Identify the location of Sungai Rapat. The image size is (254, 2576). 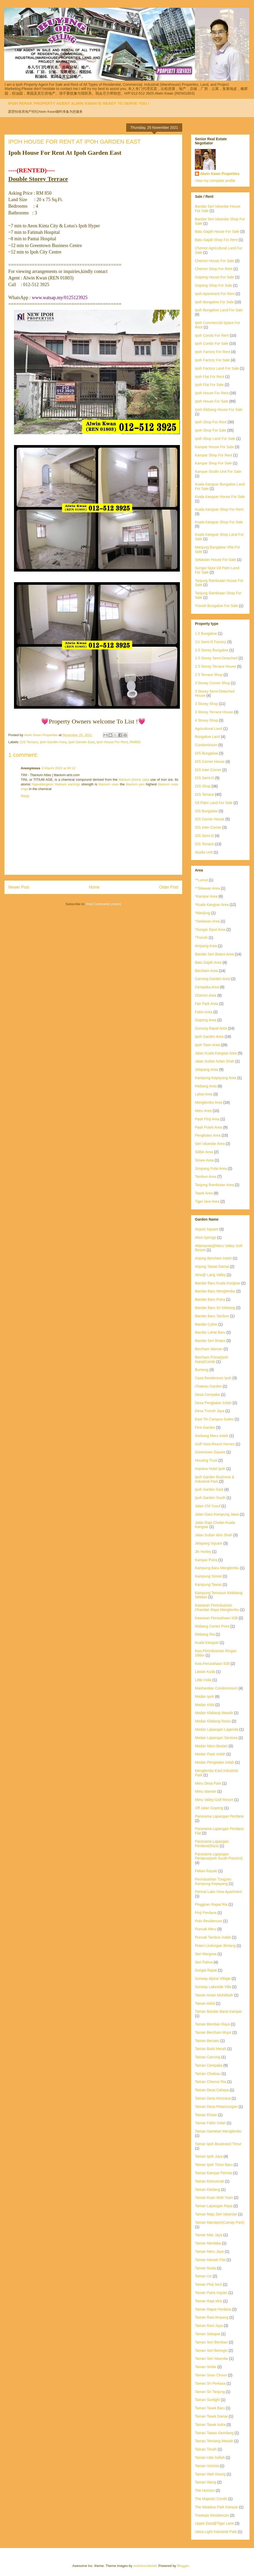
(206, 1970).